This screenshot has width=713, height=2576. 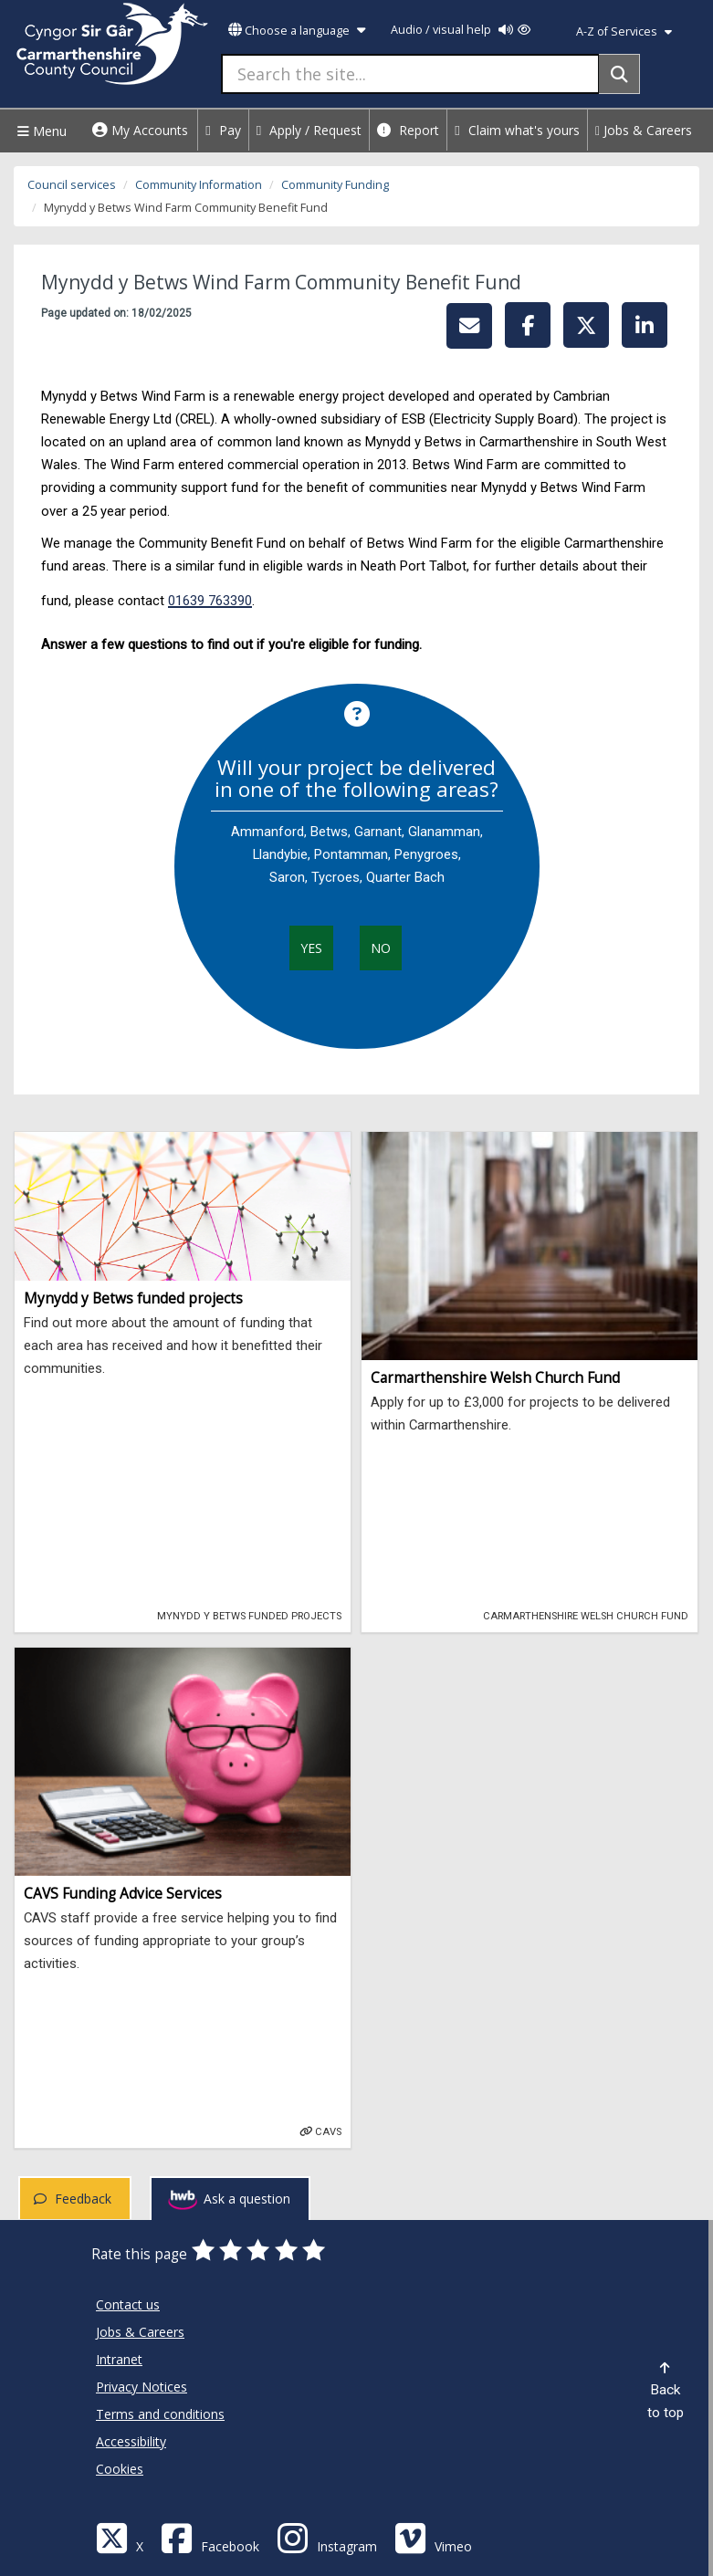 I want to click on 01639 763390, so click(x=210, y=600).